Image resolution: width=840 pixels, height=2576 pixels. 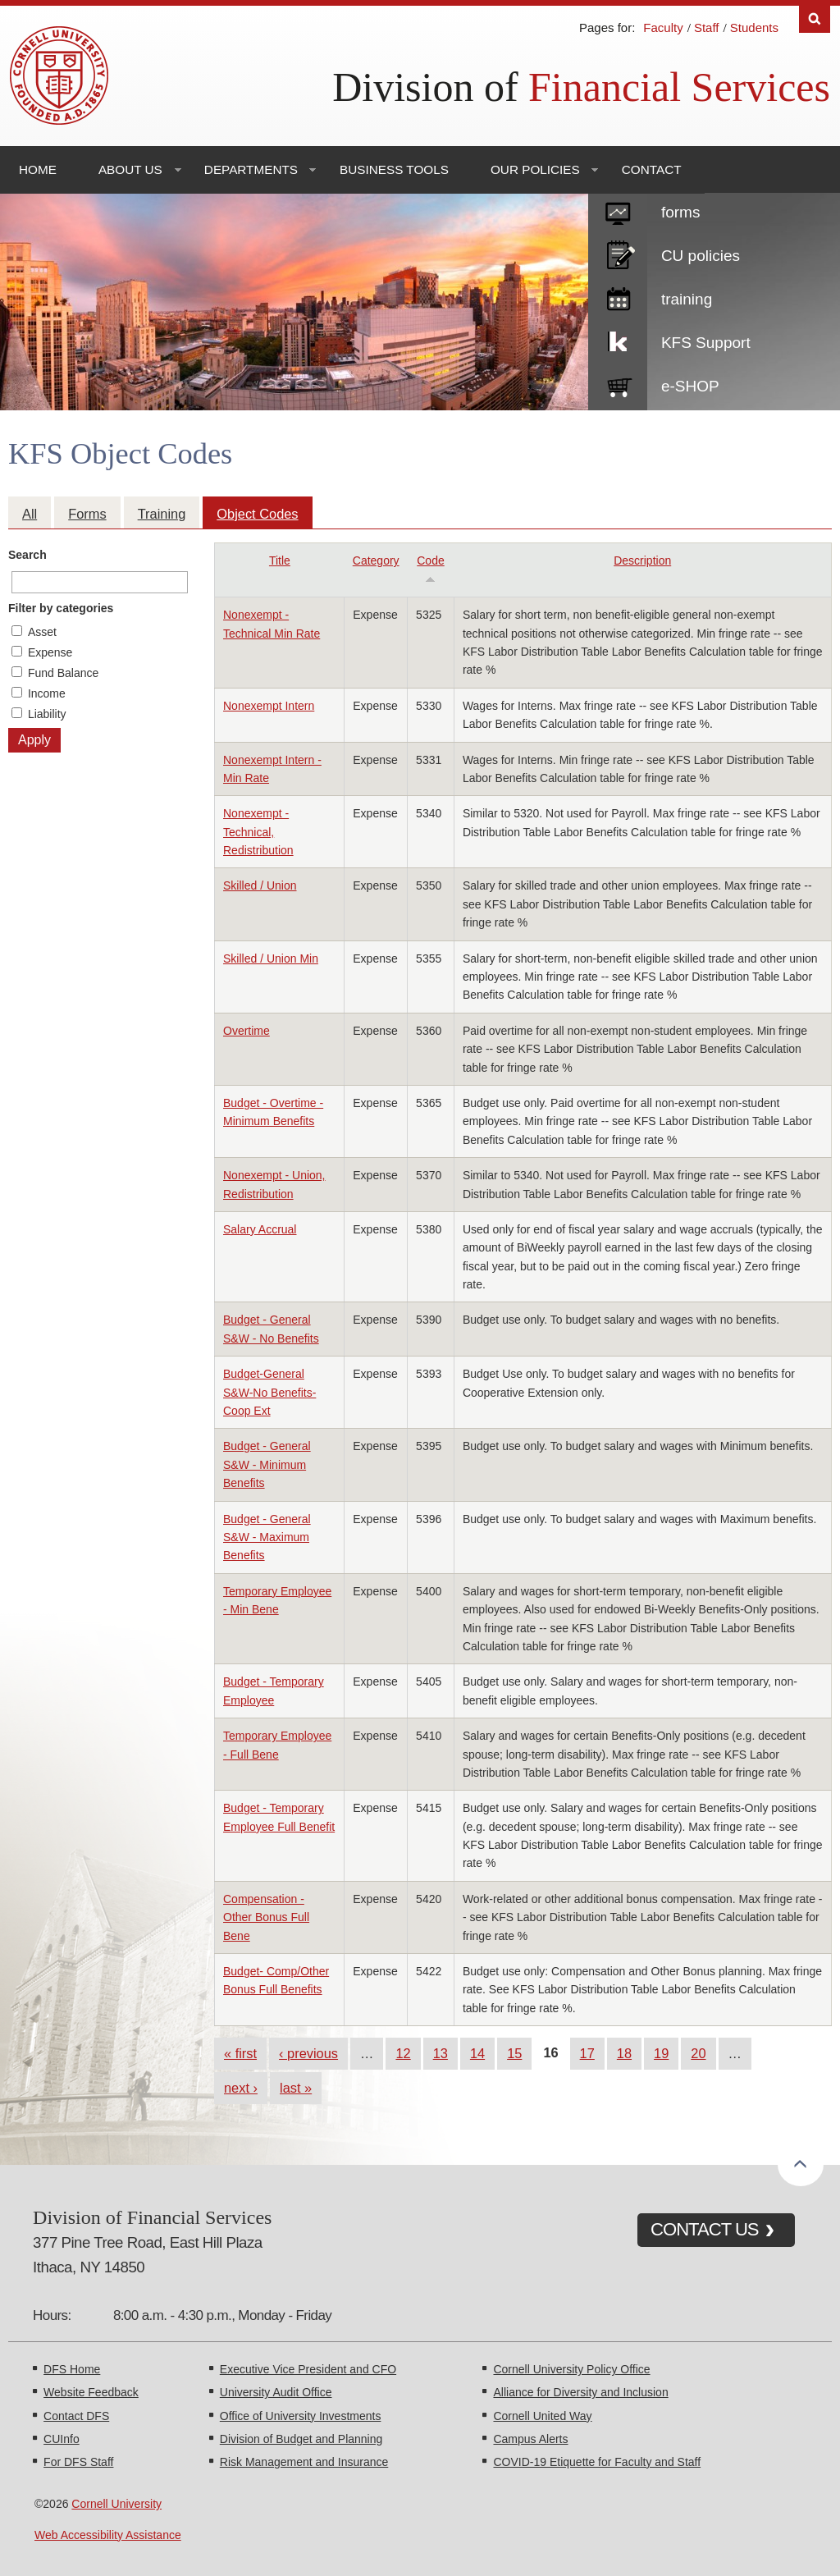 What do you see at coordinates (246, 1030) in the screenshot?
I see `Overtime` at bounding box center [246, 1030].